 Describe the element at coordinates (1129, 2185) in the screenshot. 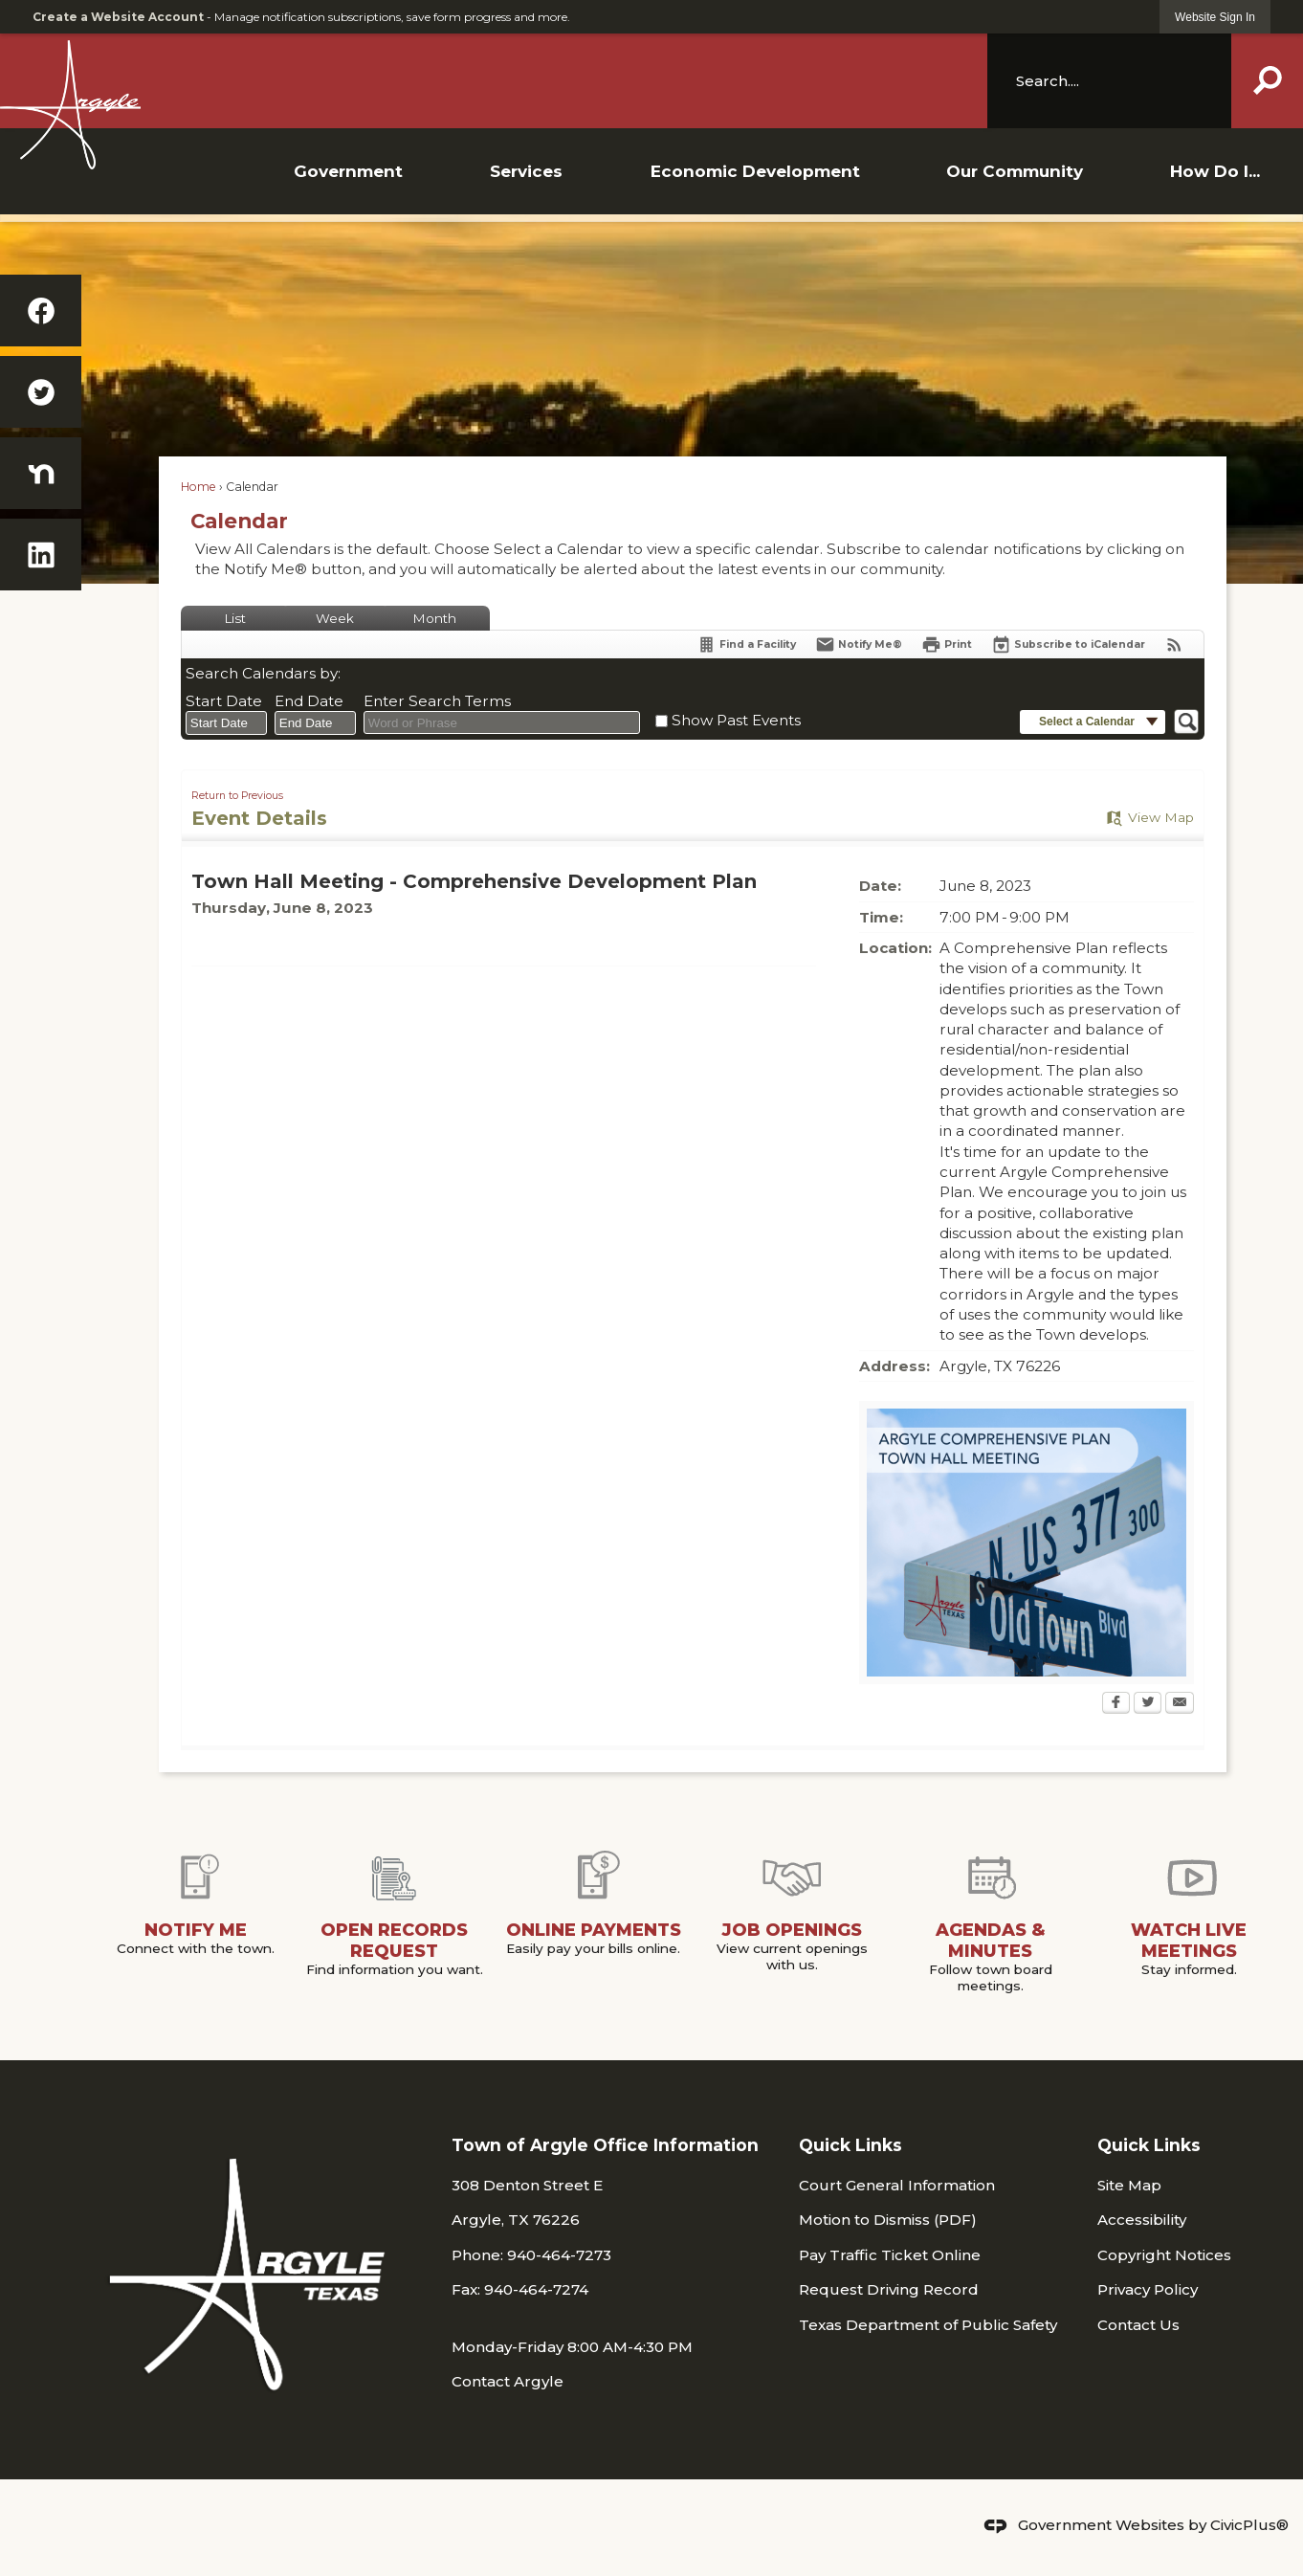

I see `Site Map` at that location.